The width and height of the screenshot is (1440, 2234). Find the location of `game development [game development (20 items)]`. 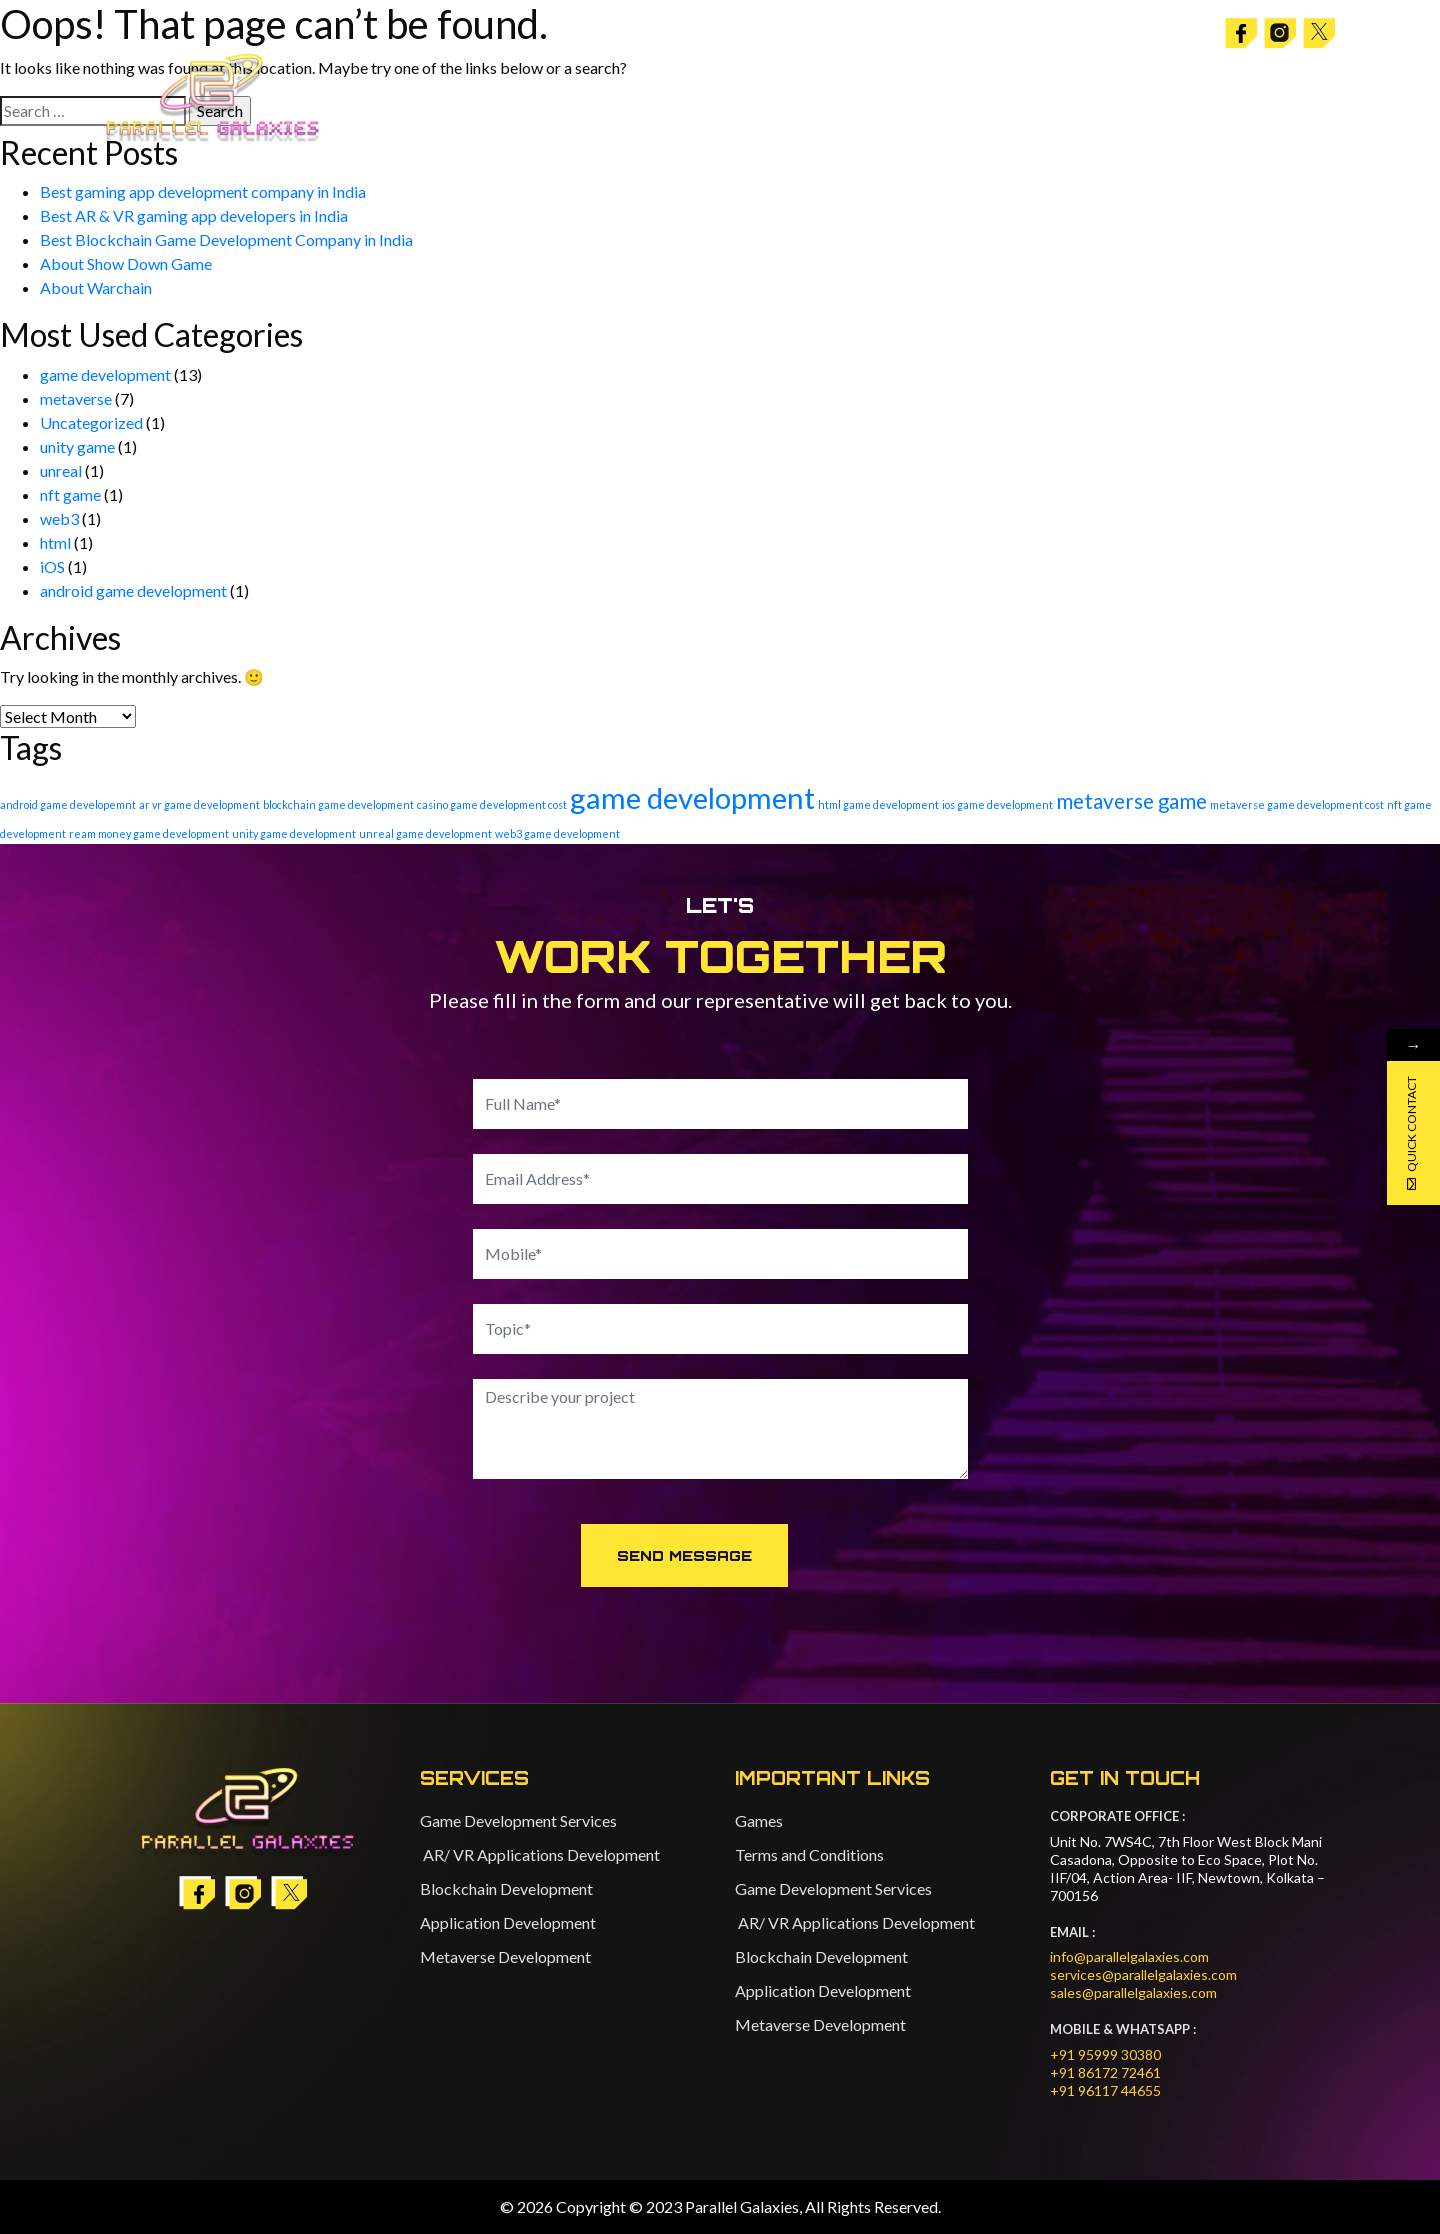

game development [game development (20 items)] is located at coordinates (692, 797).